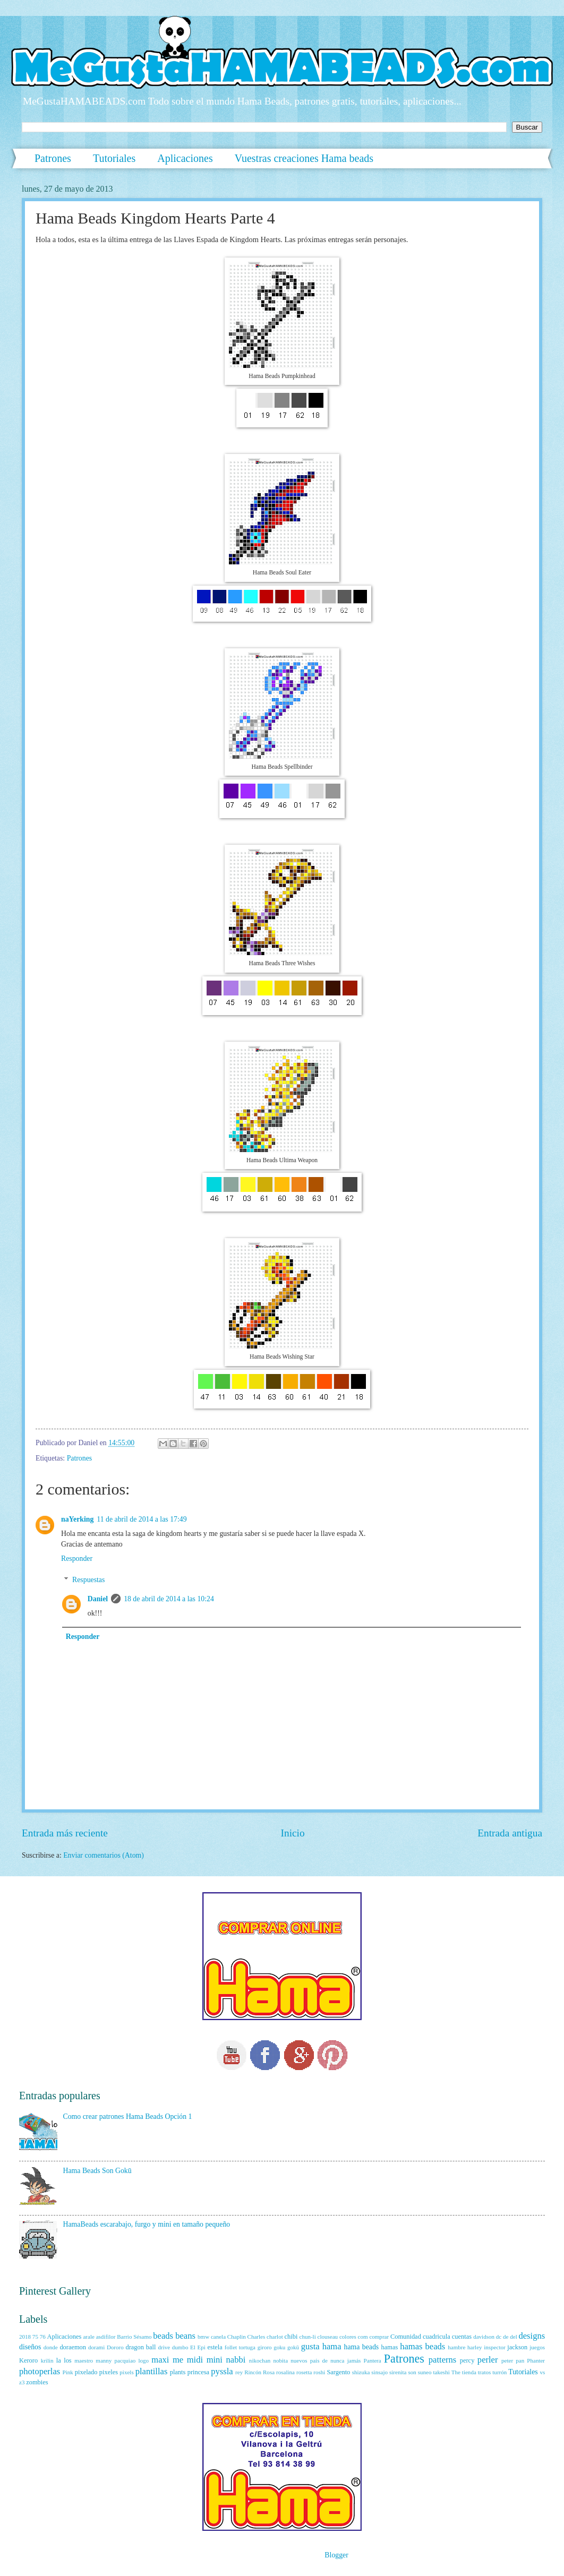  What do you see at coordinates (97, 2171) in the screenshot?
I see `Hama Beads Son Gokū` at bounding box center [97, 2171].